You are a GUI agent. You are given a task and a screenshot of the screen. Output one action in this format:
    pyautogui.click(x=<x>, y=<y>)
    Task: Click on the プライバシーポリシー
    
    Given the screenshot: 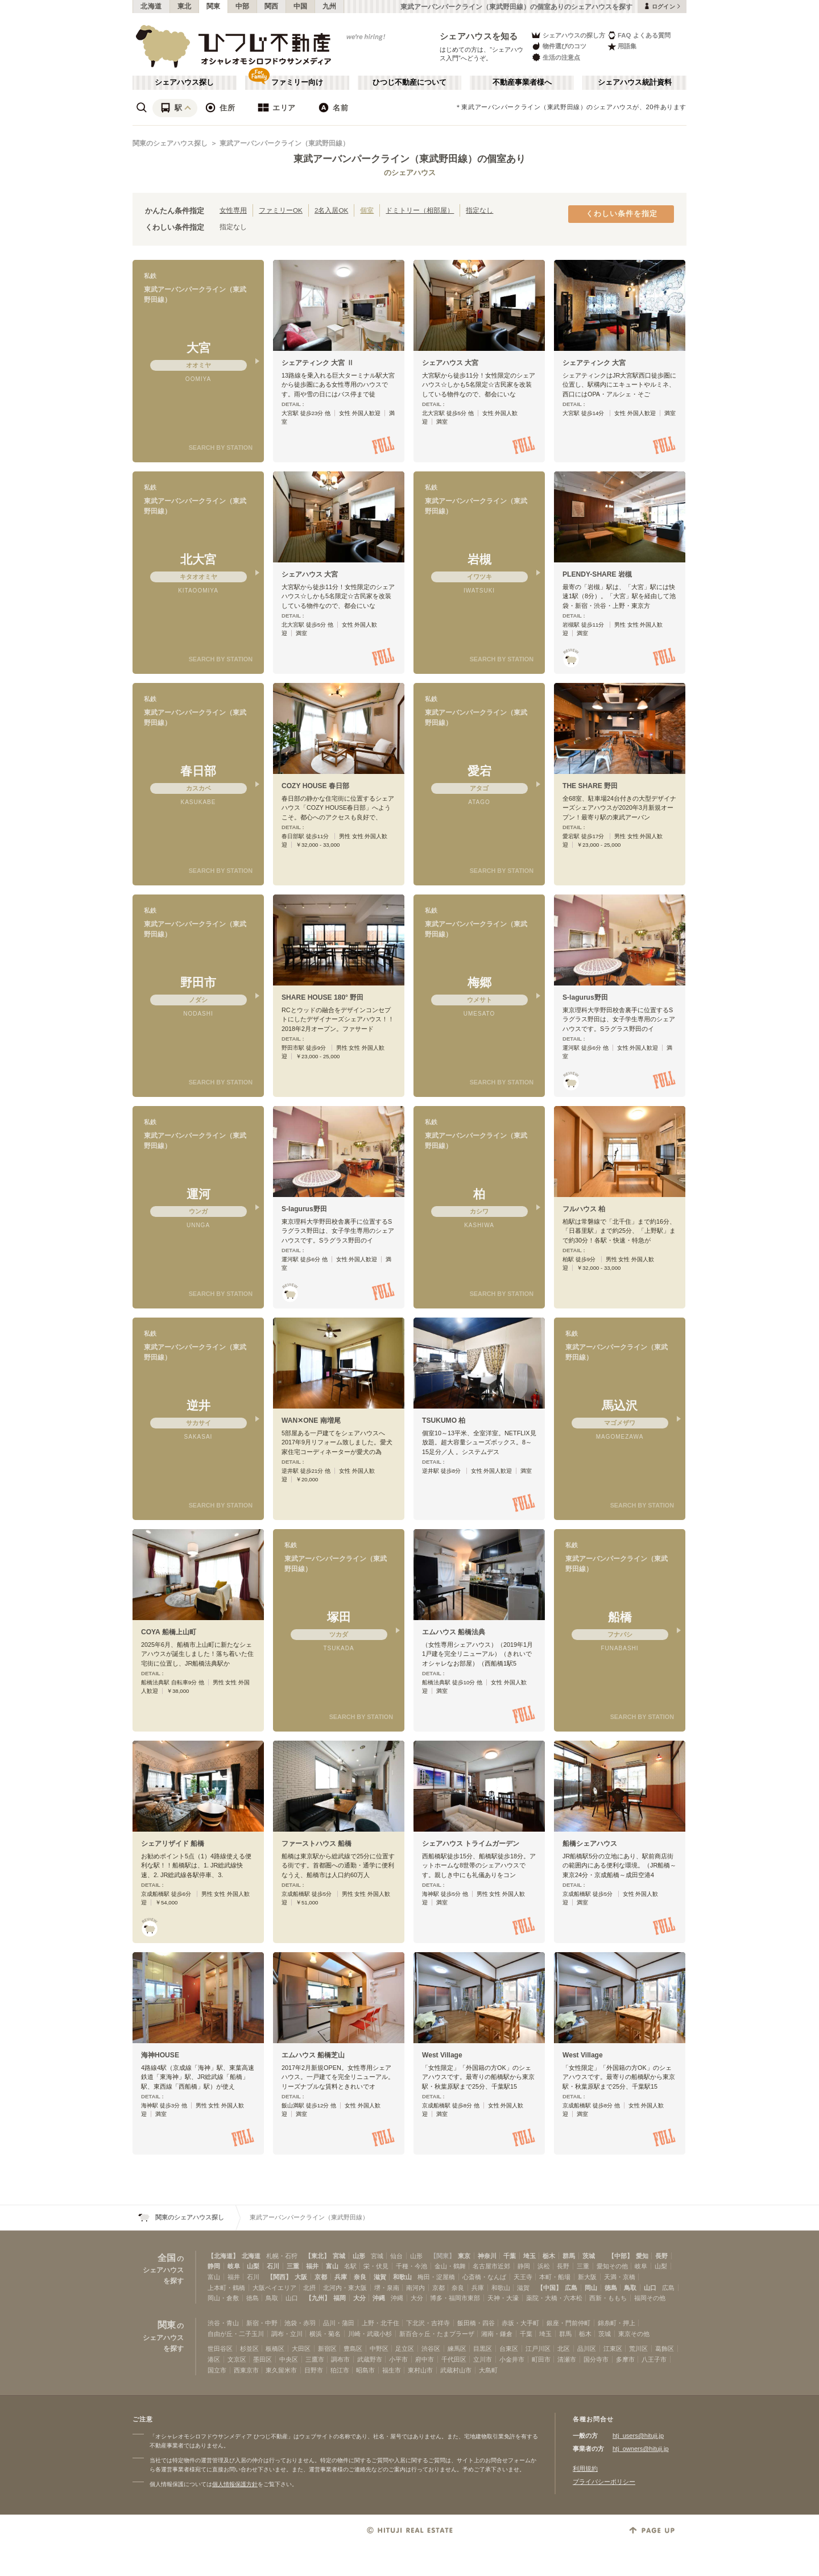 What is the action you would take?
    pyautogui.click(x=604, y=2481)
    